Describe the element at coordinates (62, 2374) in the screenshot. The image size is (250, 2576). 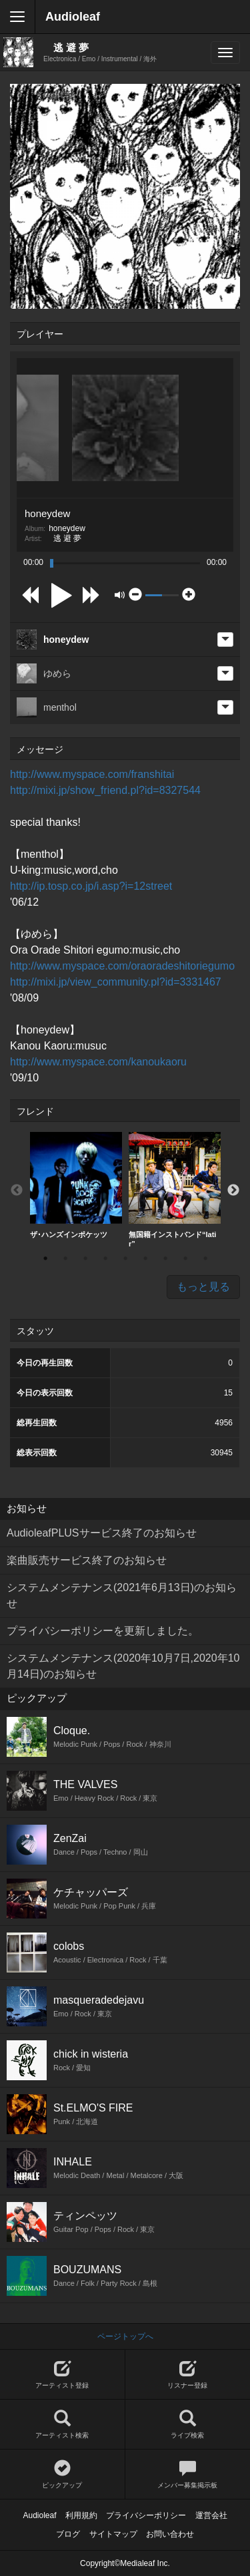
I see `アーティスト登録` at that location.